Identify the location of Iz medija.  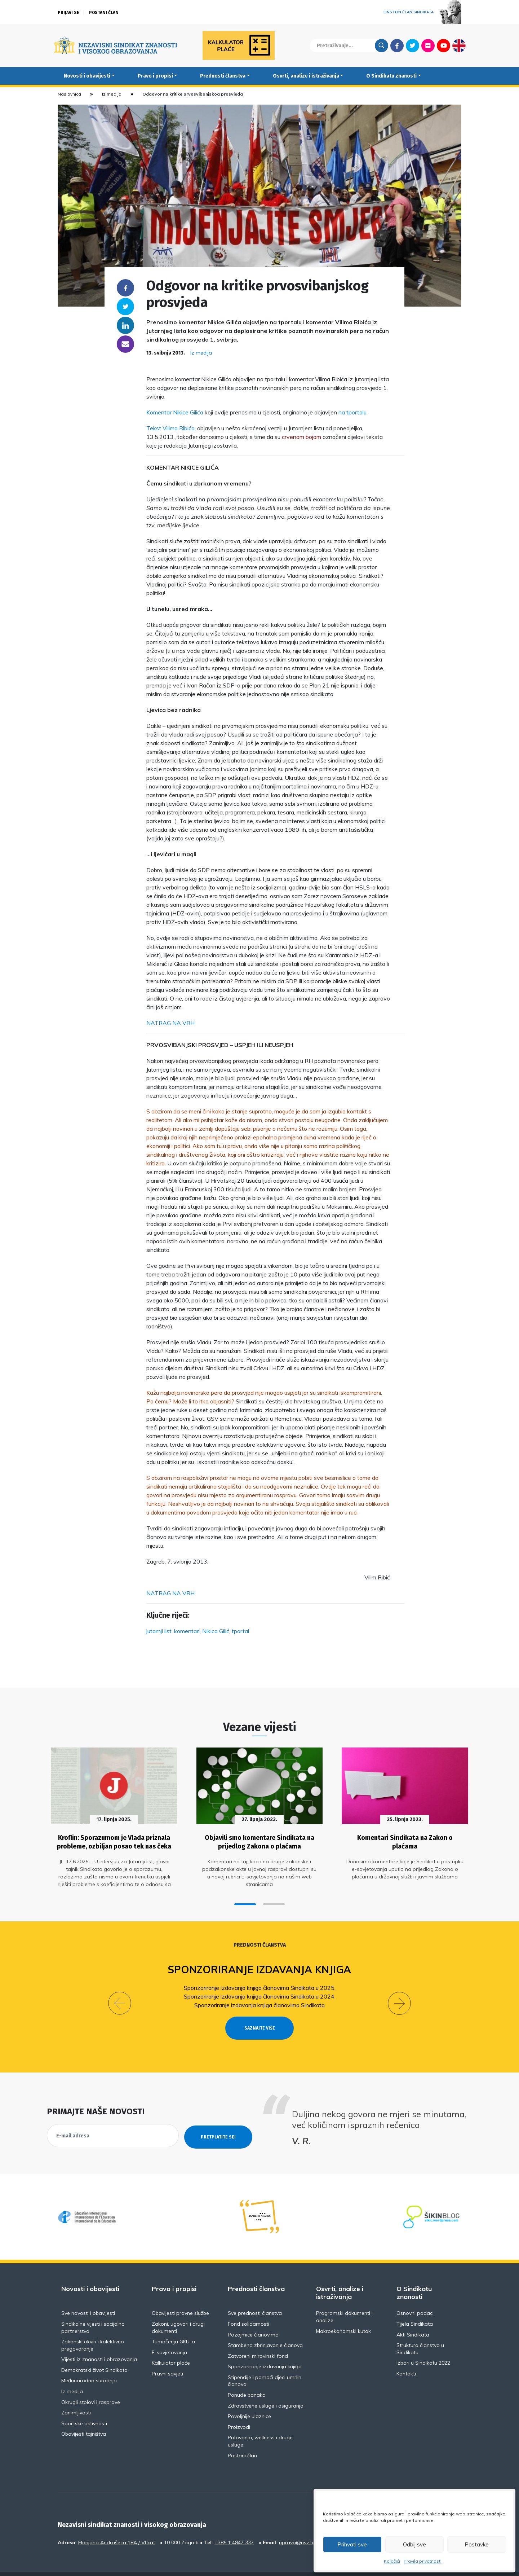
(111, 94).